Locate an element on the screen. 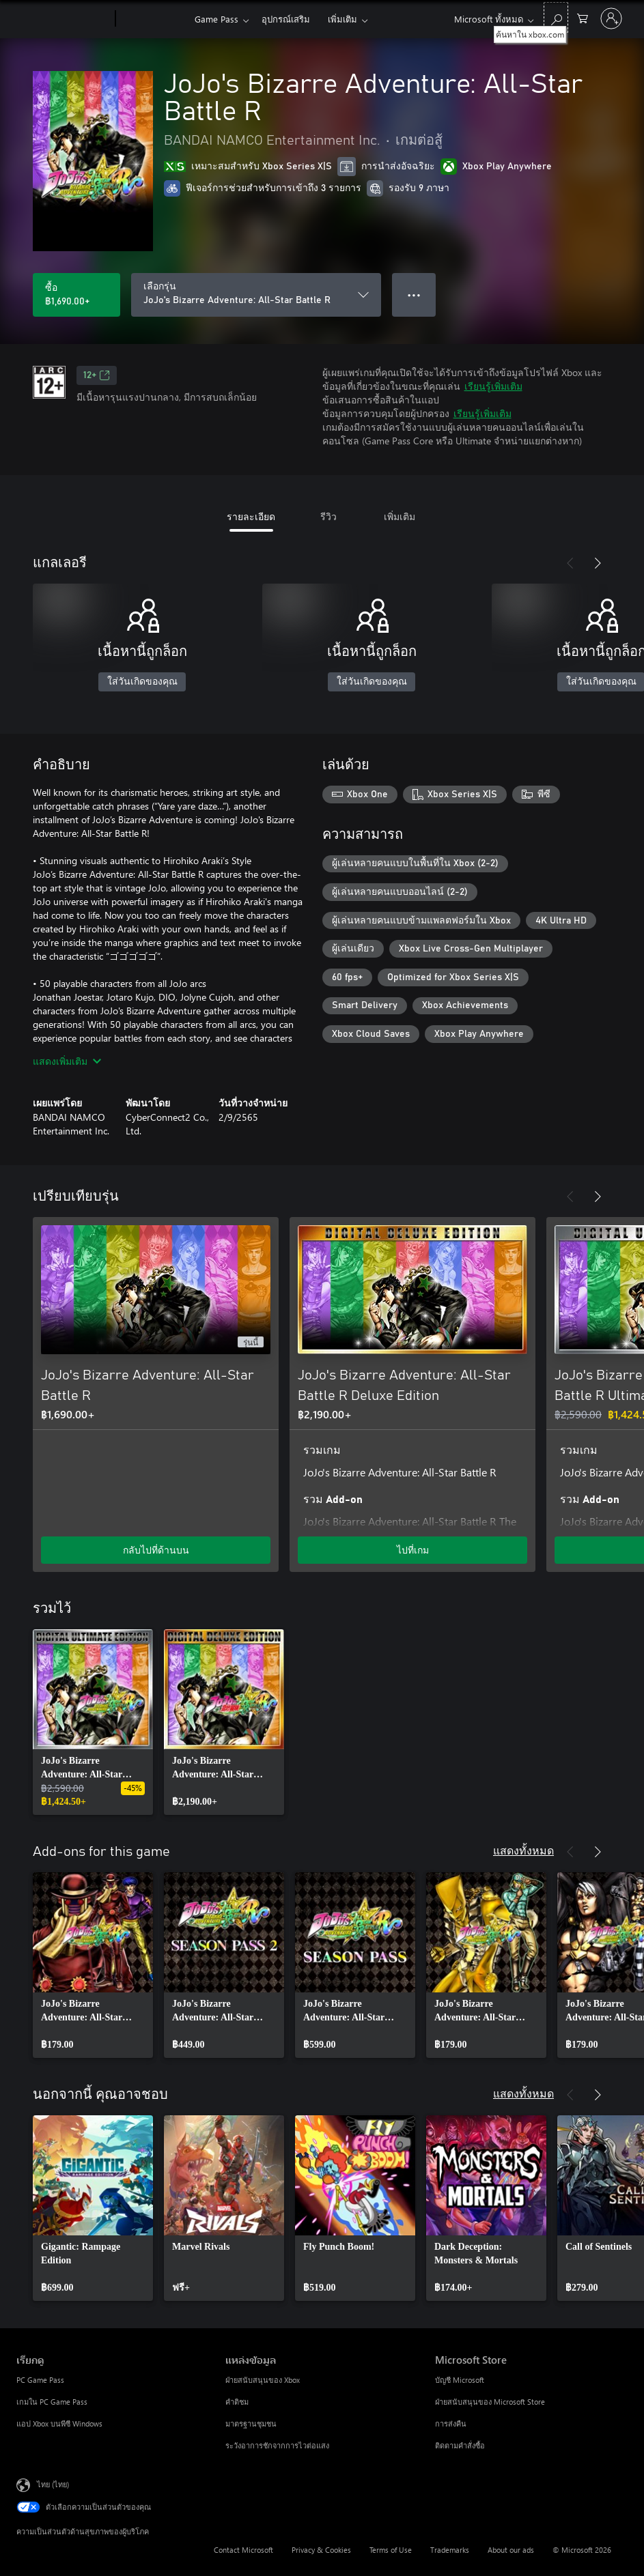  เพิ่มเติม [tab] is located at coordinates (399, 516).